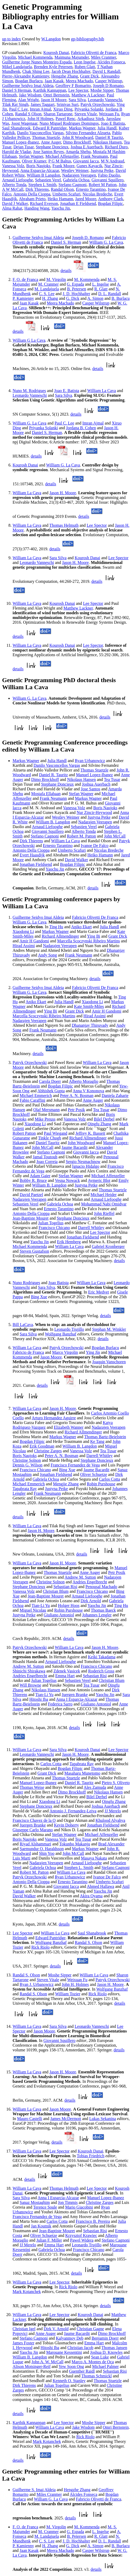 This screenshot has width=132, height=2576. Describe the element at coordinates (27, 1465) in the screenshot. I see `Dennis G. Wilson` at that location.